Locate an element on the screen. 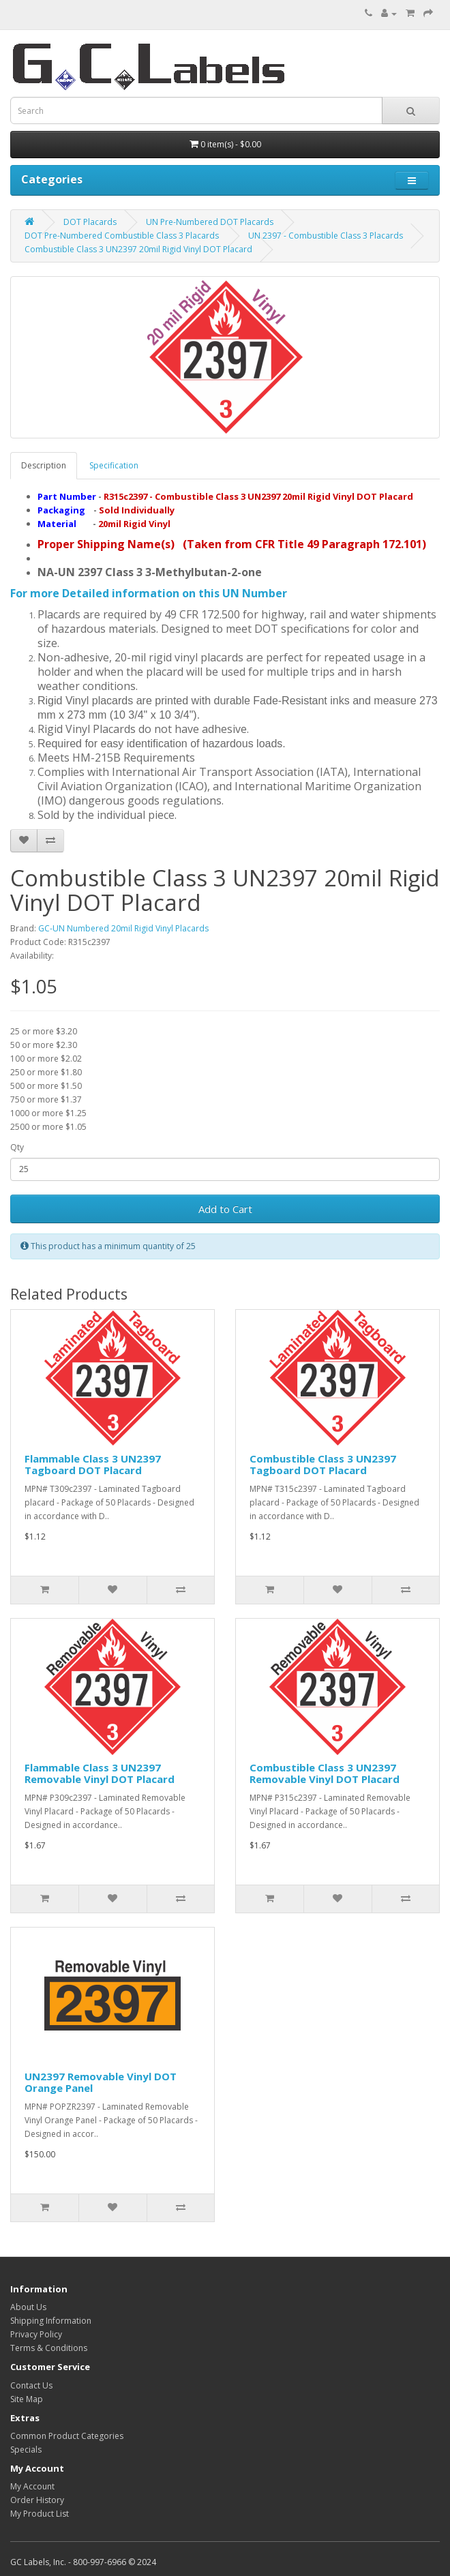 Image resolution: width=450 pixels, height=2576 pixels. About Us is located at coordinates (28, 2307).